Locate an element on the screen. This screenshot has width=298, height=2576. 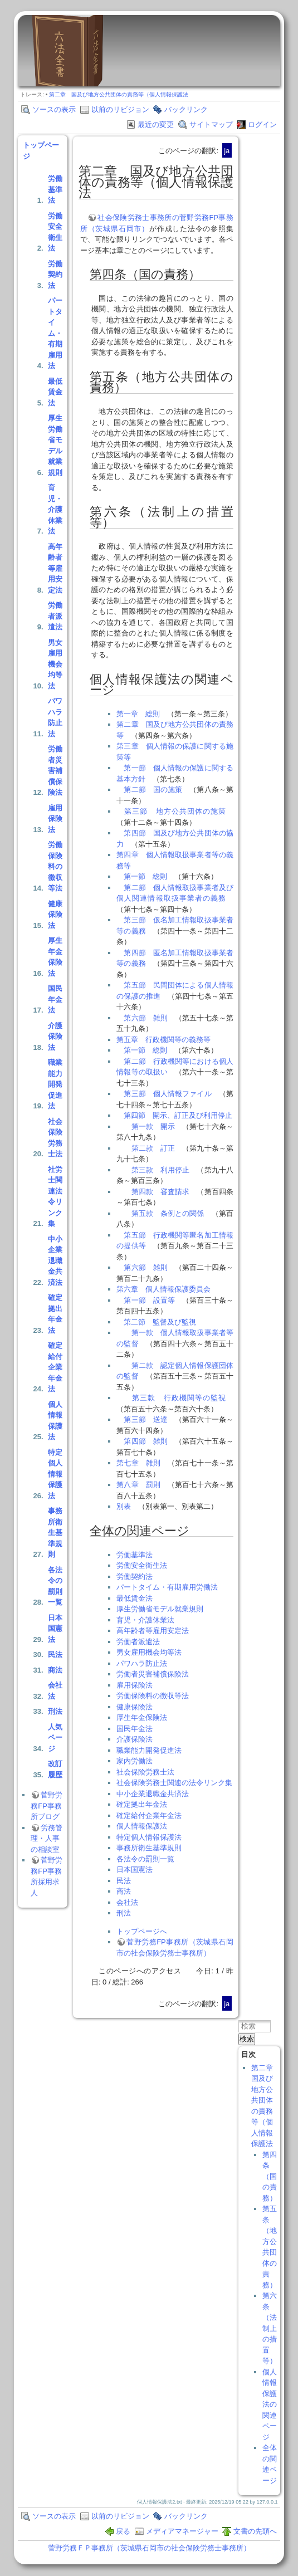
会社法 is located at coordinates (55, 1690).